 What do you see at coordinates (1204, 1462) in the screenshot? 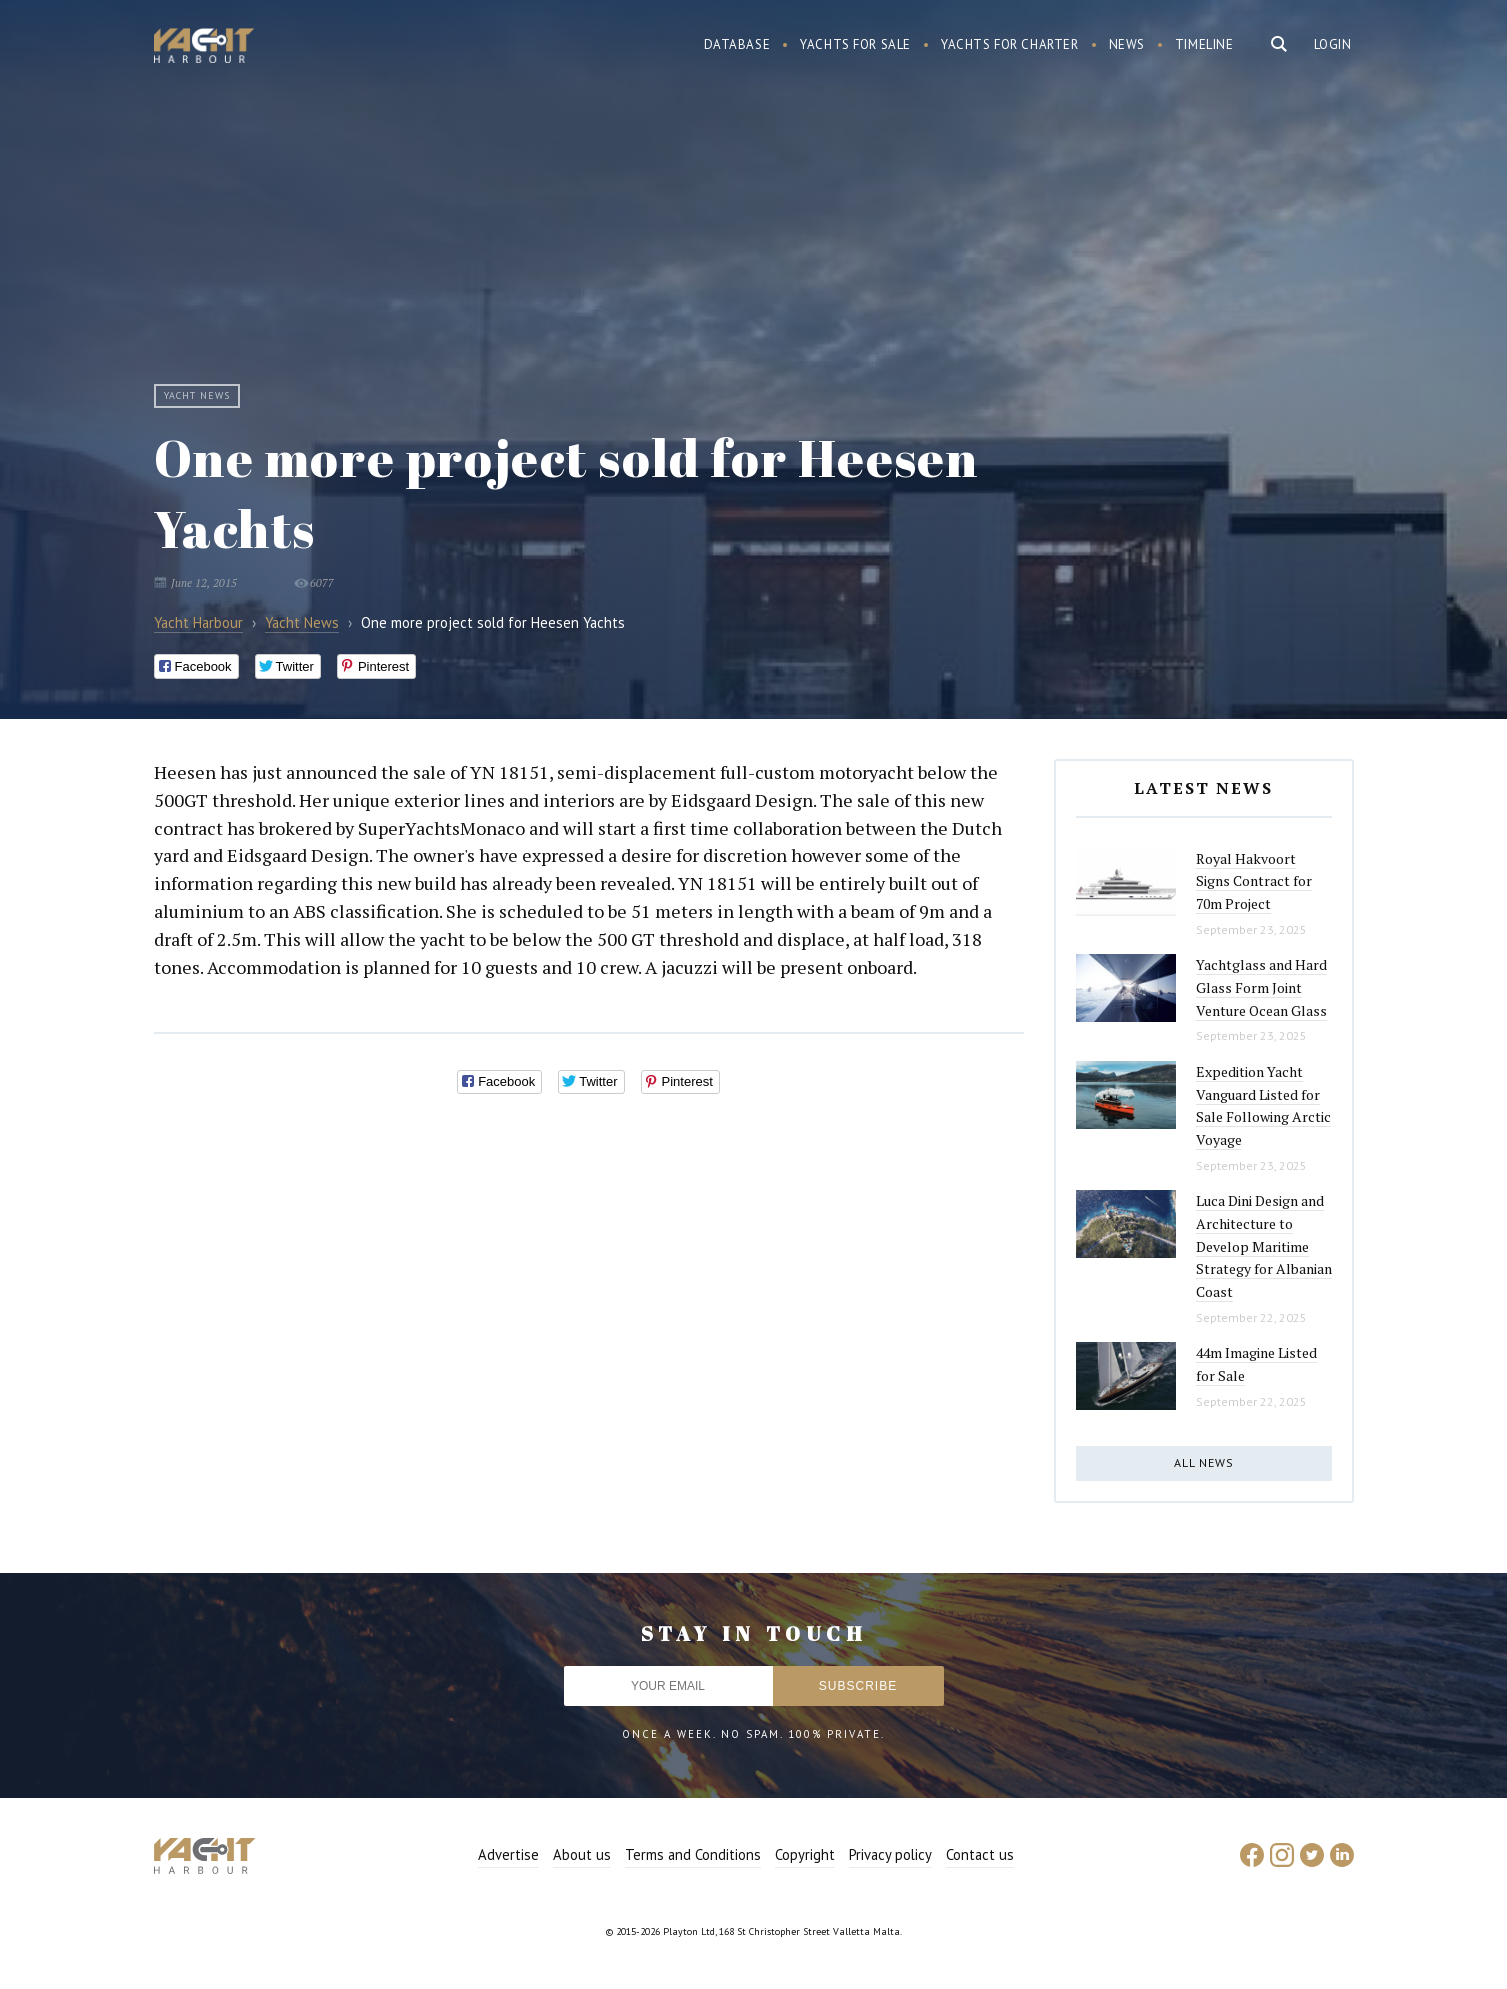
I see `All news` at bounding box center [1204, 1462].